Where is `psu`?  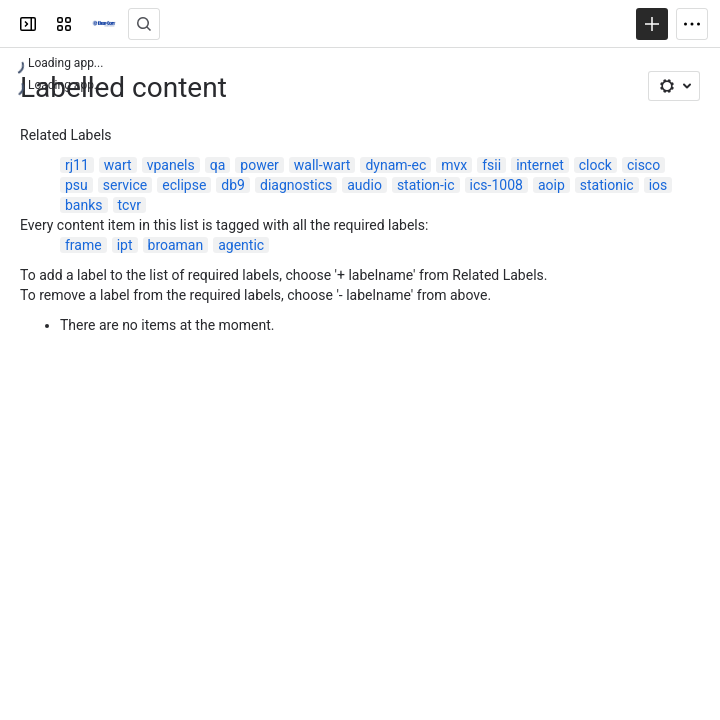
psu is located at coordinates (76, 185).